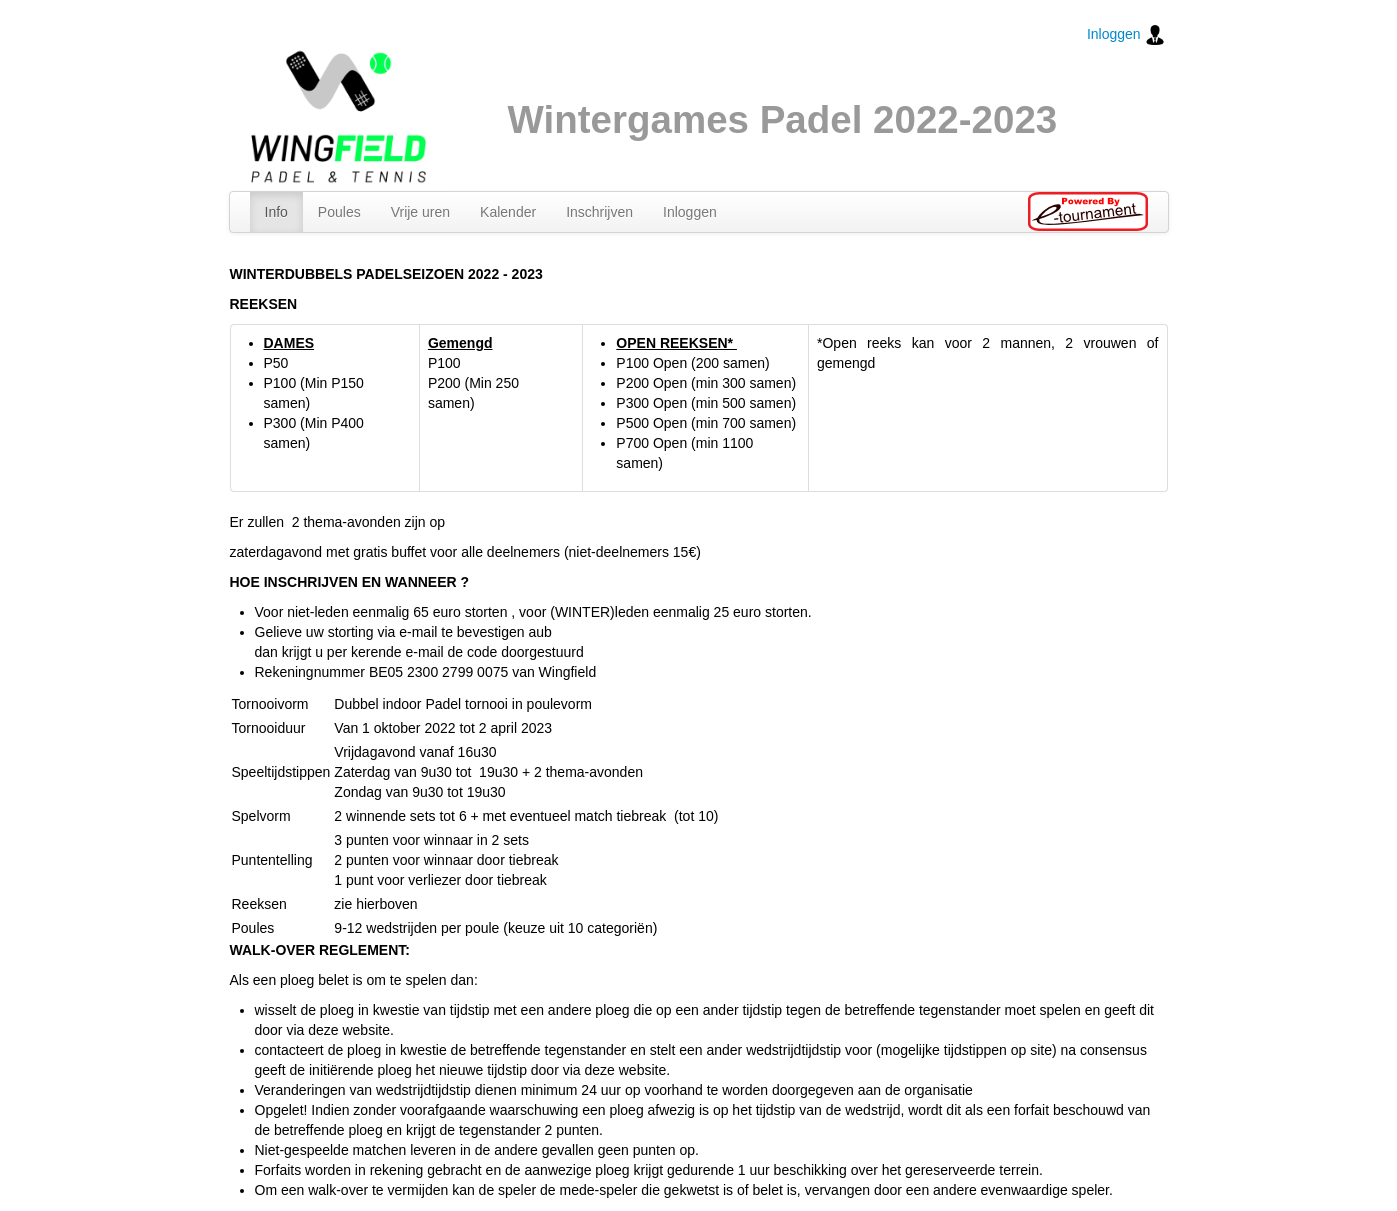  I want to click on Kalender, so click(508, 212).